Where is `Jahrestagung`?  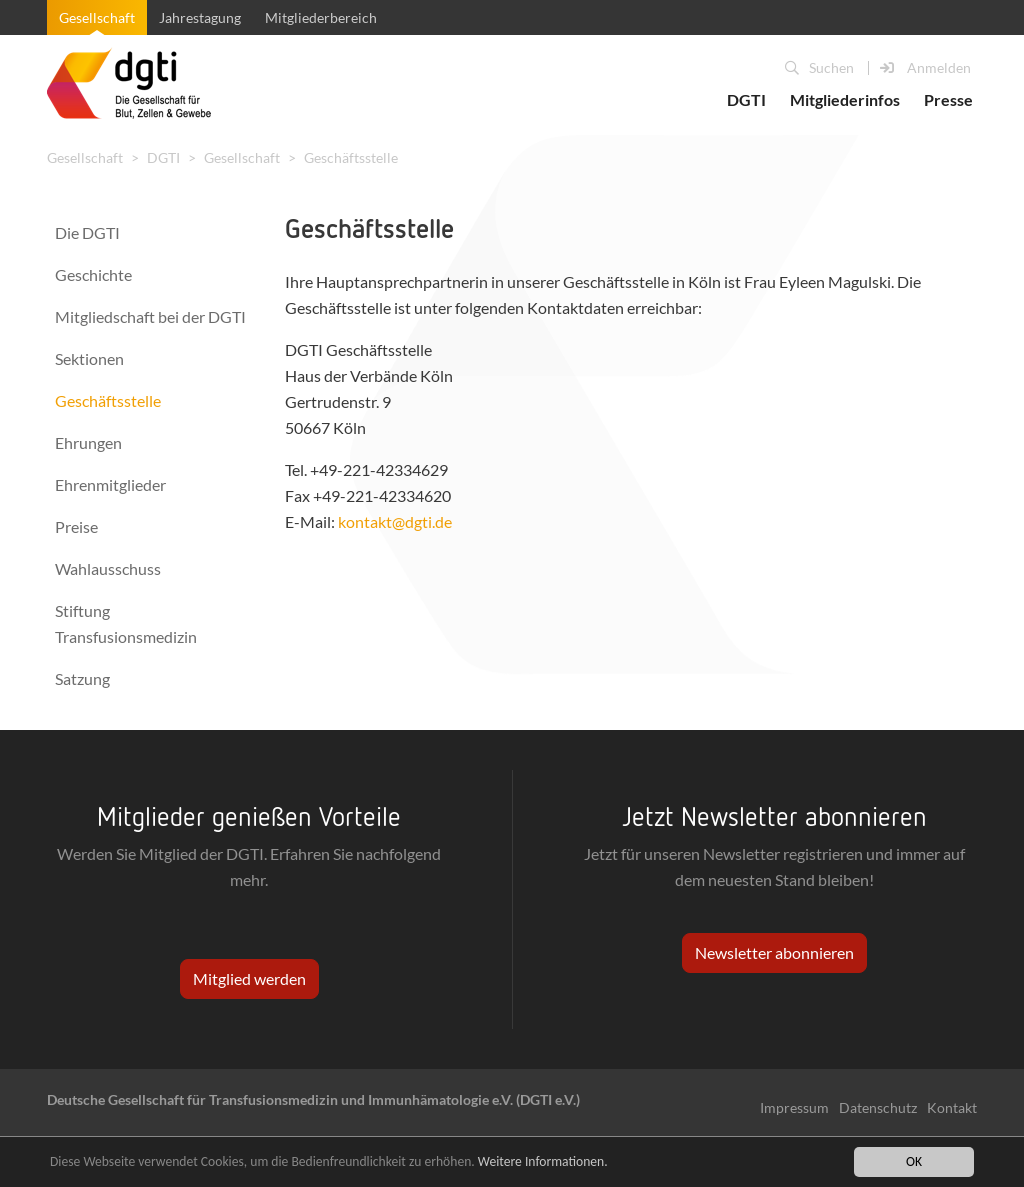 Jahrestagung is located at coordinates (200, 17).